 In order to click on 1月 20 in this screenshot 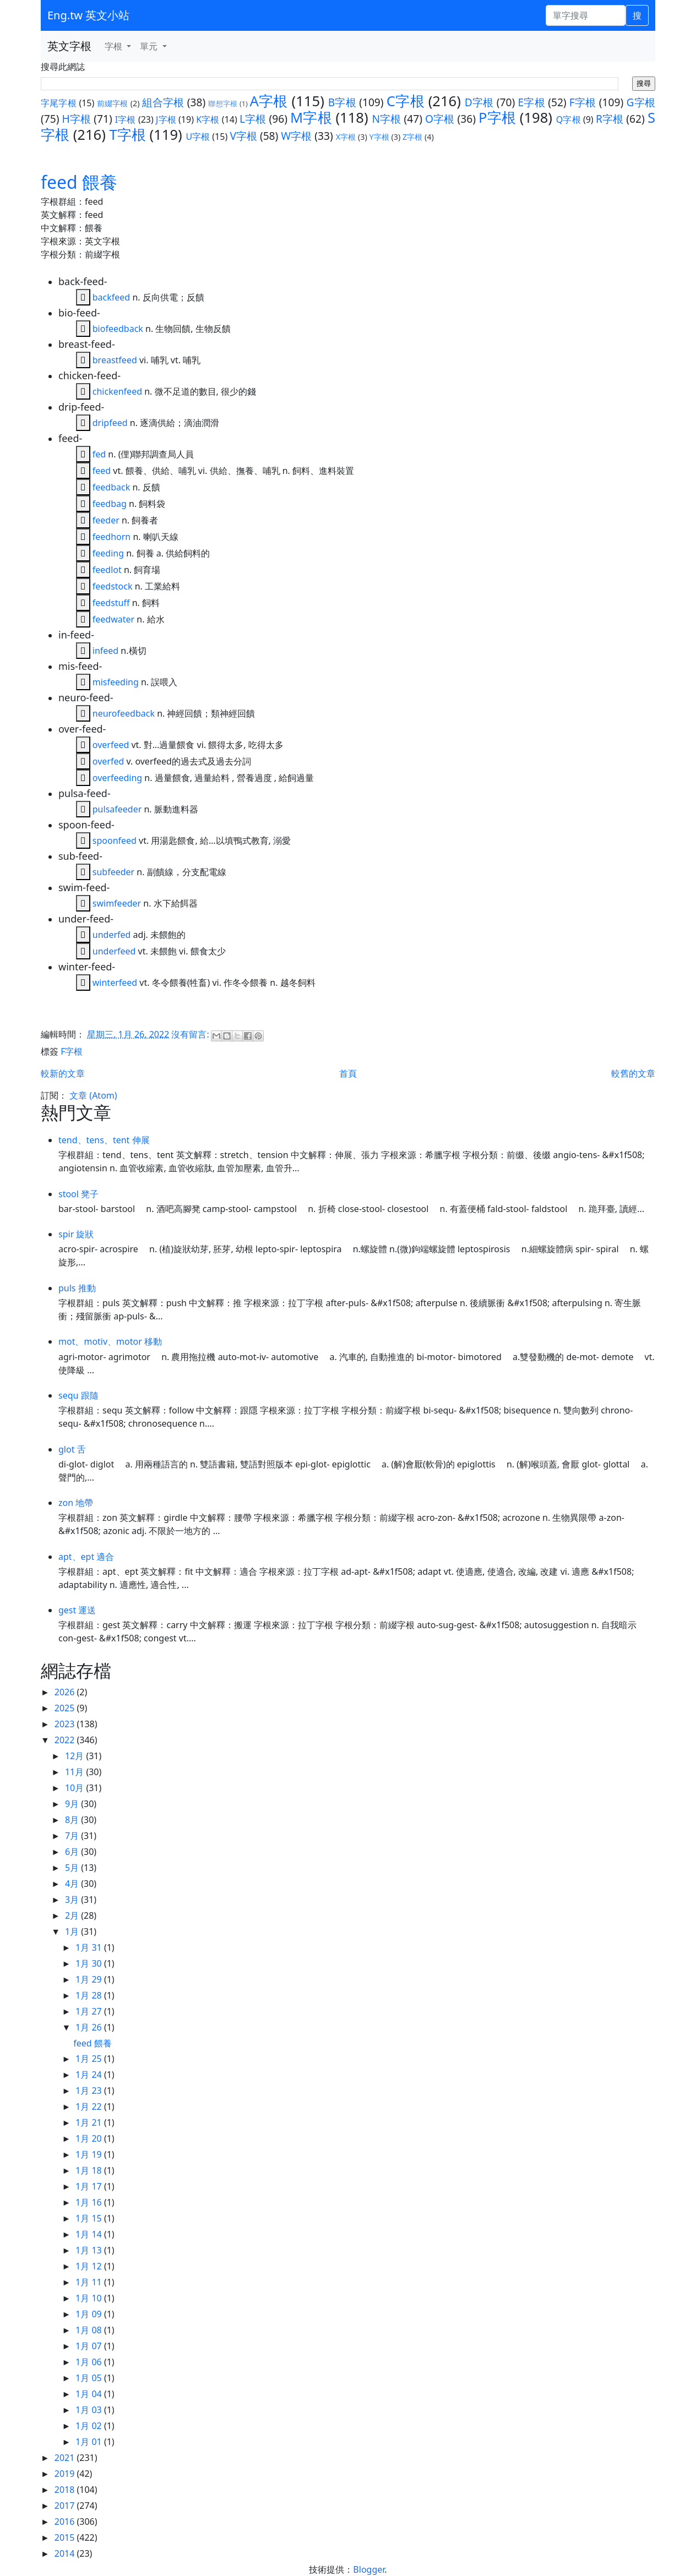, I will do `click(89, 2138)`.